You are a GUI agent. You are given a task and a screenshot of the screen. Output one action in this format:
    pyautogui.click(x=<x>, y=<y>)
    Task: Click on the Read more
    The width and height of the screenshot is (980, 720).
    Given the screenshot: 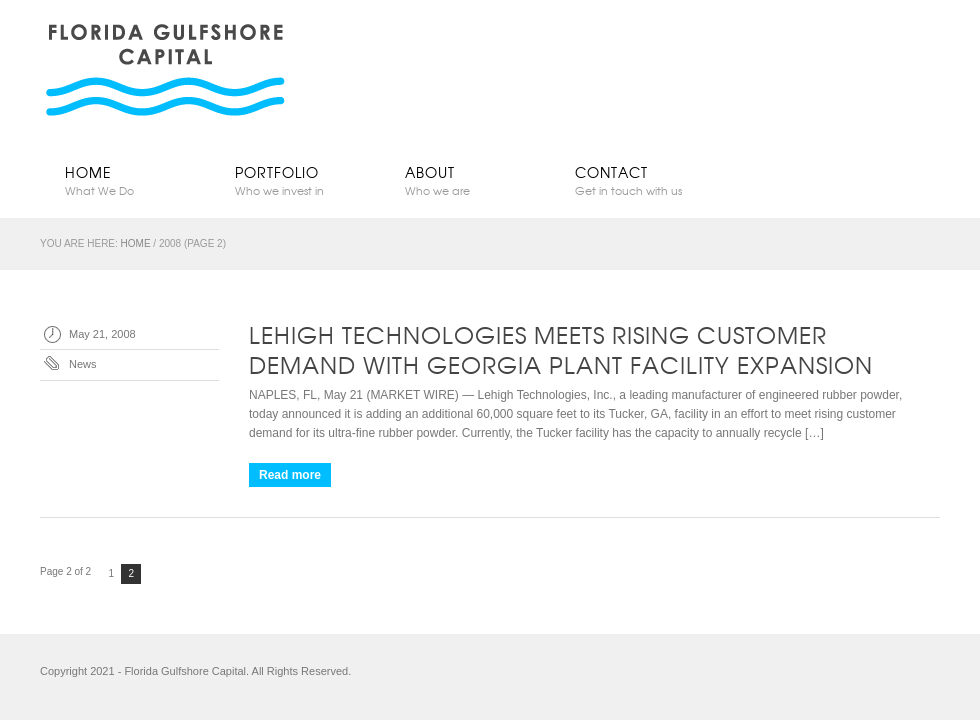 What is the action you would take?
    pyautogui.click(x=290, y=475)
    